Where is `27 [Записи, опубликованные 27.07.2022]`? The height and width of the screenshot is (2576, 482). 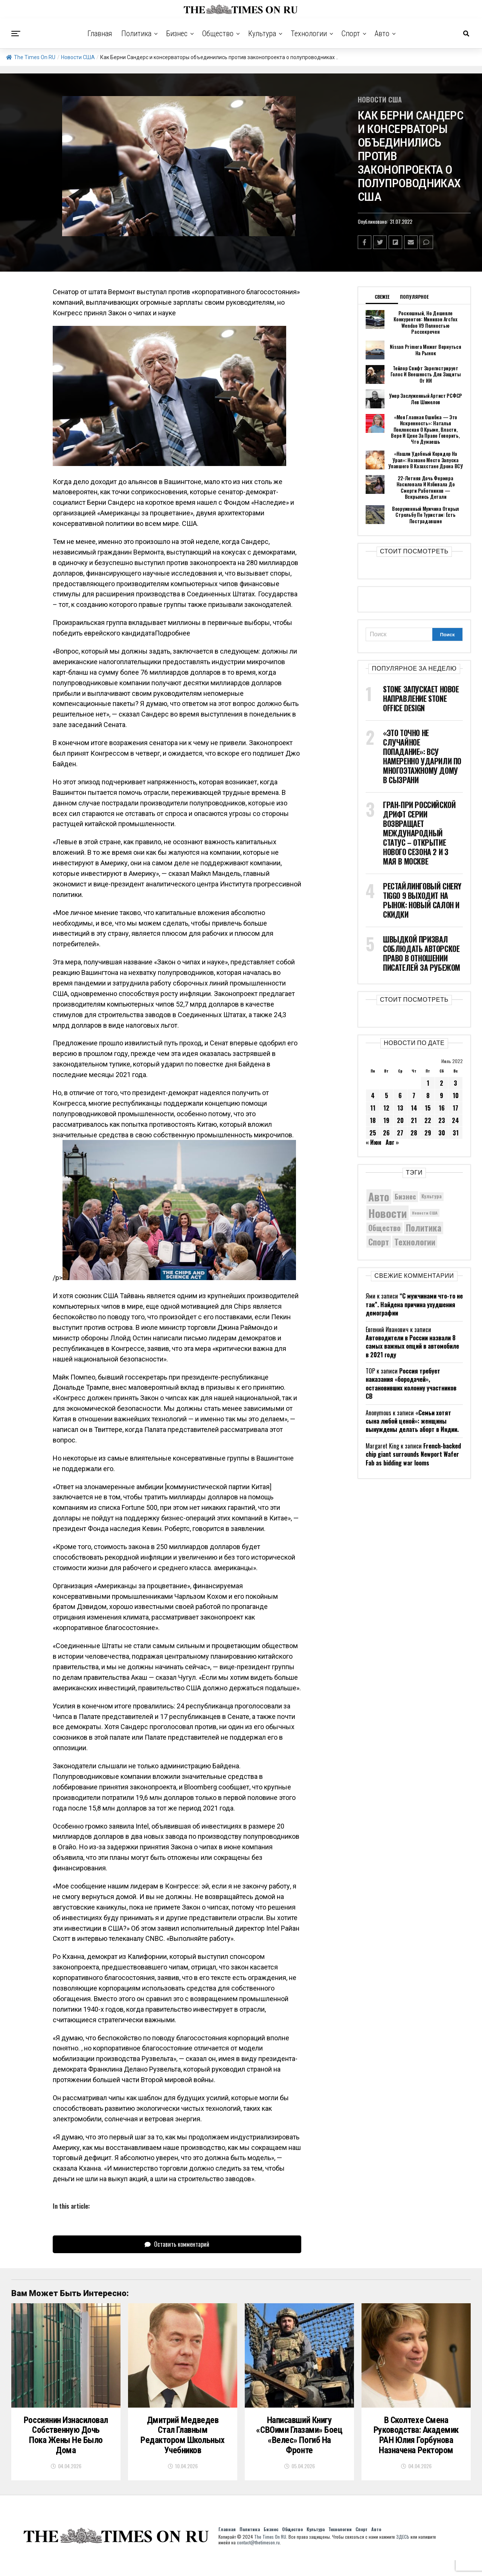
27 [Записи, опубликованные 27.07.2022] is located at coordinates (400, 1132).